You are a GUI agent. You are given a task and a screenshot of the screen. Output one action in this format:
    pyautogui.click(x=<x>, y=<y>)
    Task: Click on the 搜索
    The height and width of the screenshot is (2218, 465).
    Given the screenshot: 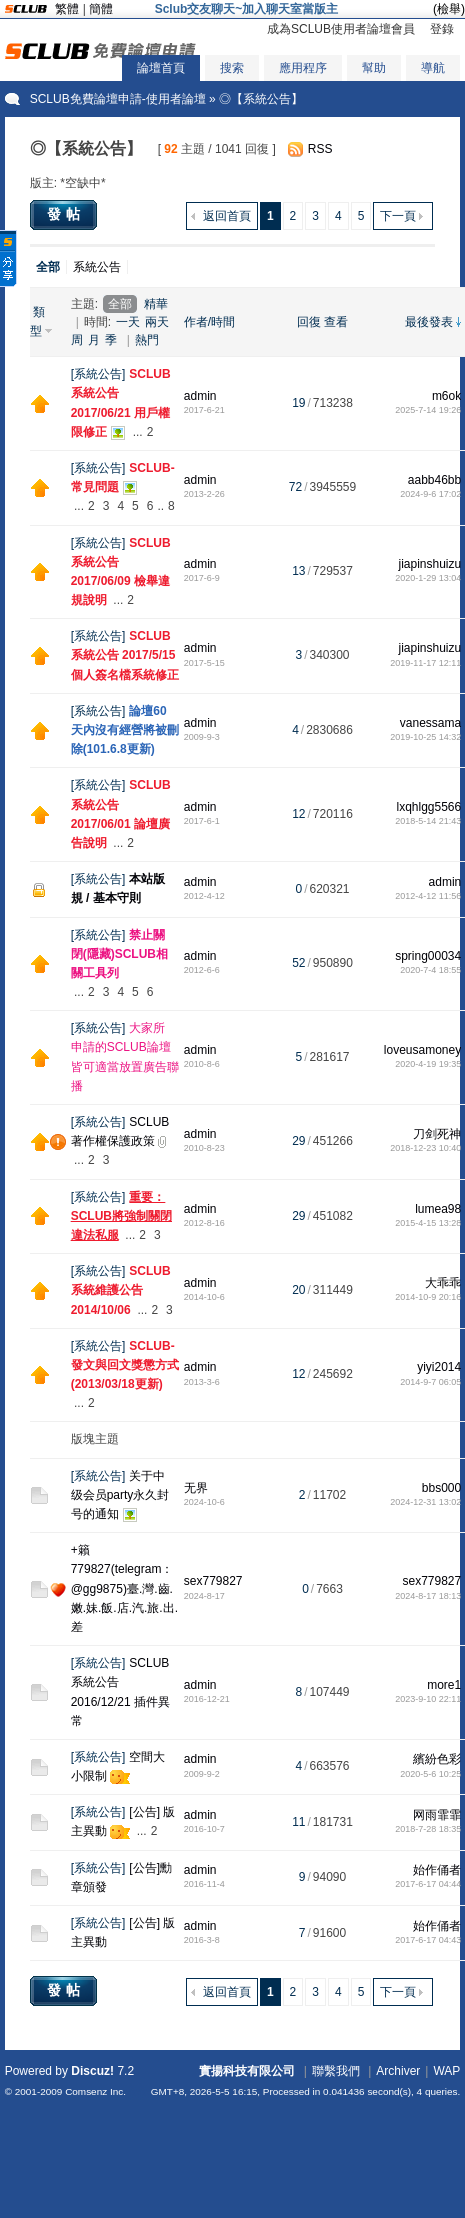 What is the action you would take?
    pyautogui.click(x=232, y=68)
    